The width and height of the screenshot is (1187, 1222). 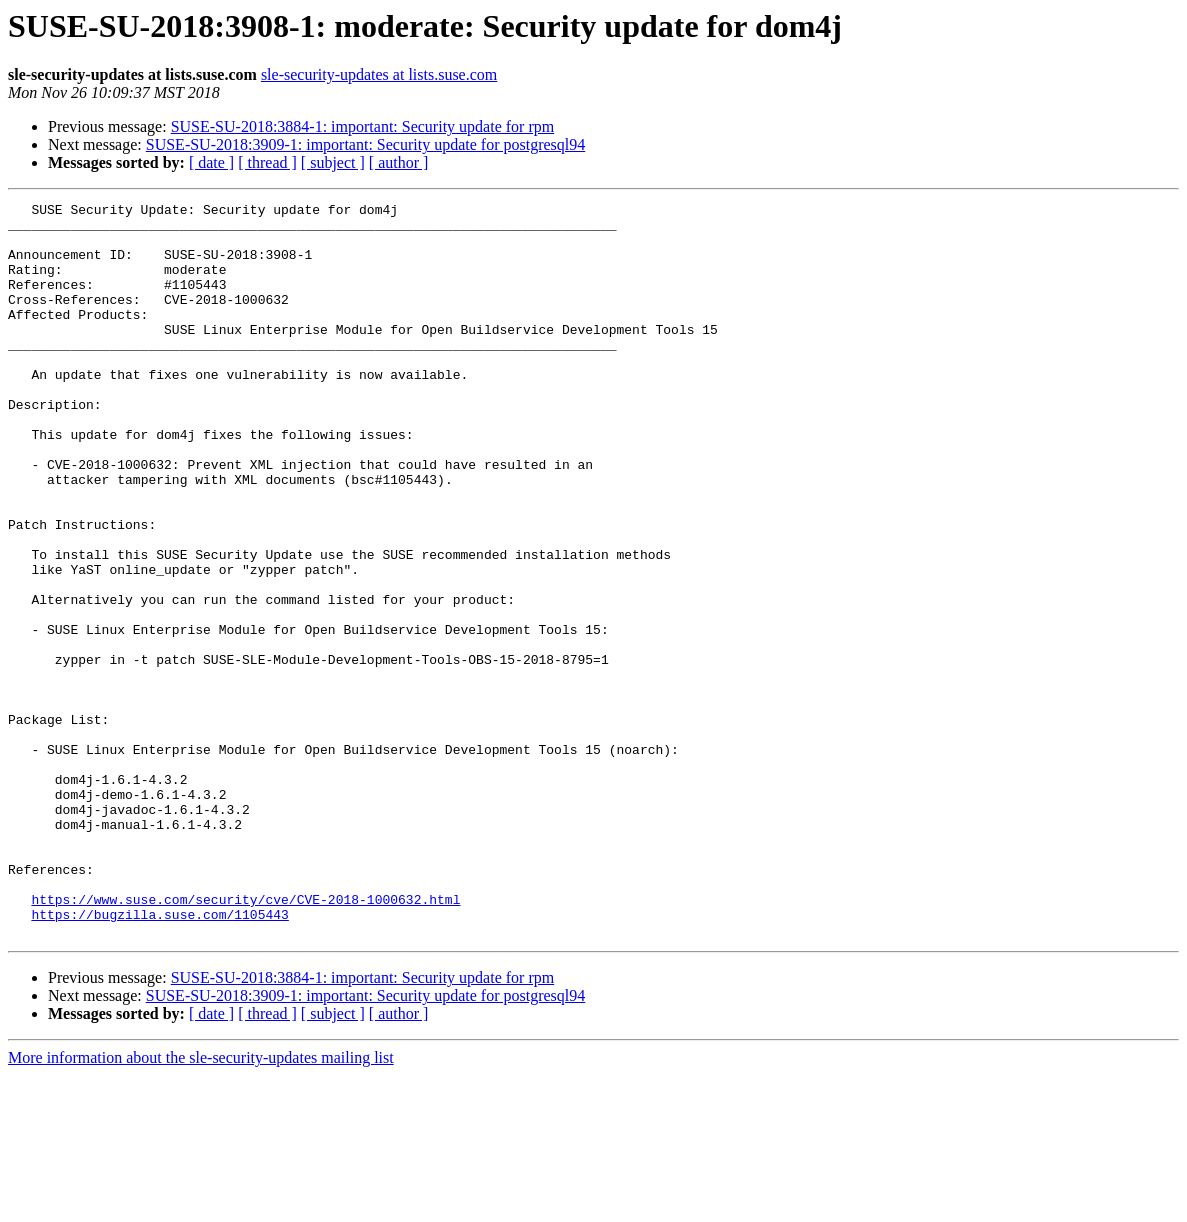 I want to click on SUSE-SU-2018:3909-1: important: Security update for postgresql94, so click(x=366, y=144).